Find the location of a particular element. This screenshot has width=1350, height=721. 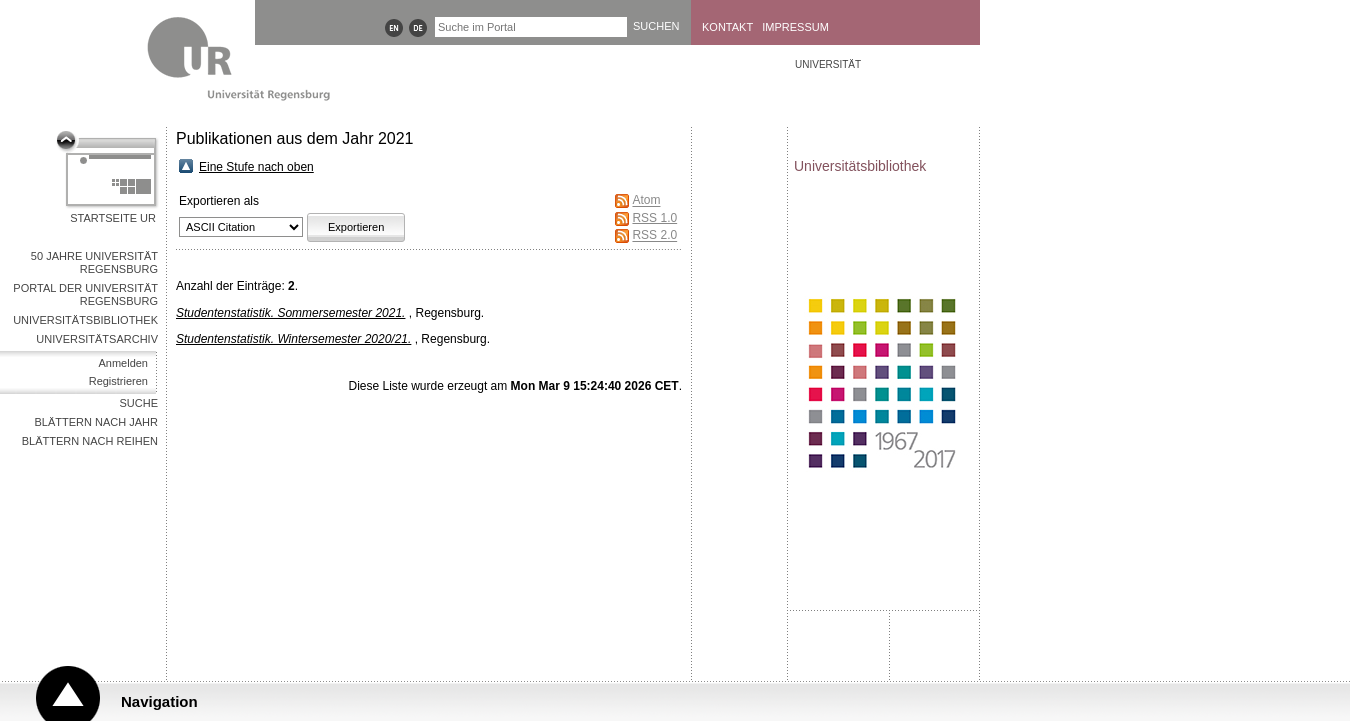

Universitätsarchiv is located at coordinates (97, 339).